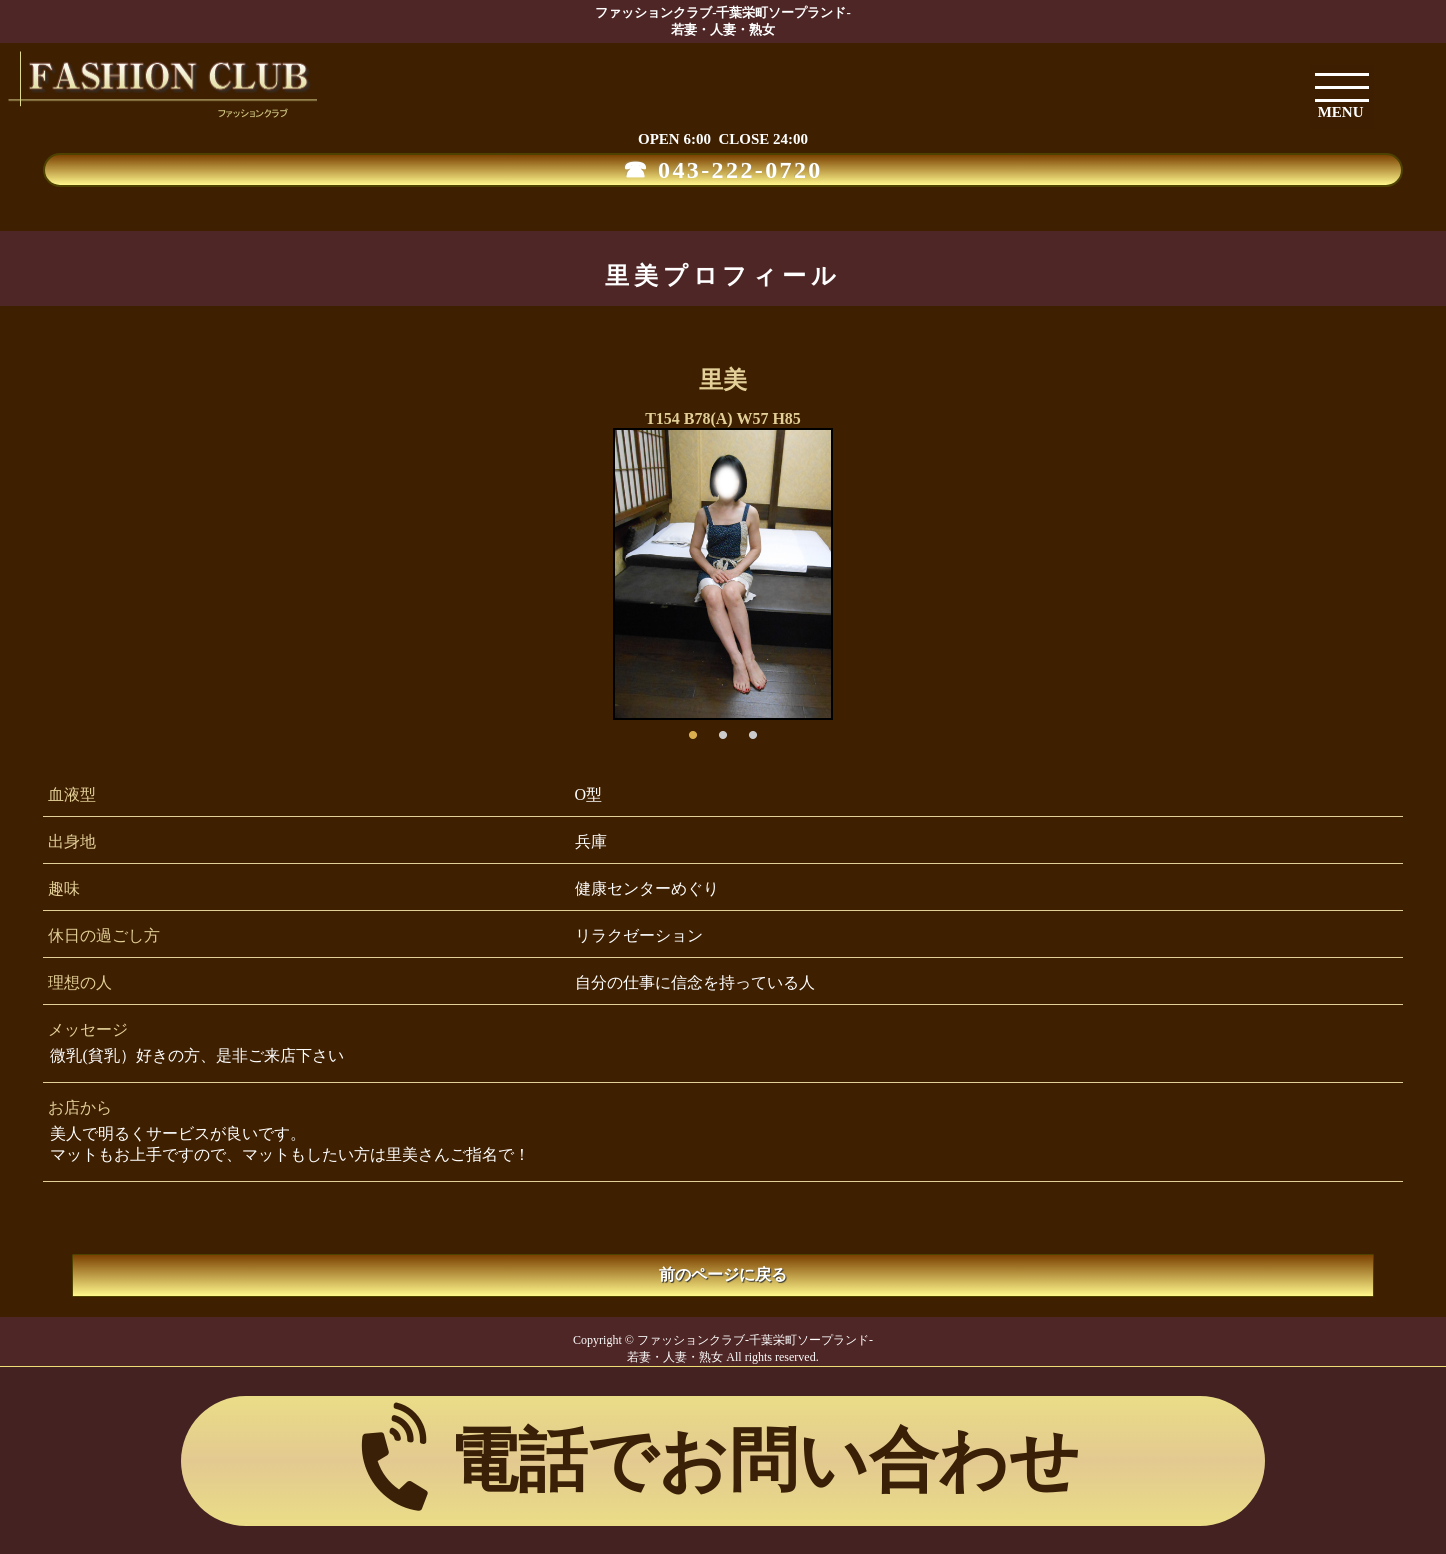 This screenshot has width=1446, height=1554. What do you see at coordinates (723, 730) in the screenshot?
I see `2 [button]` at bounding box center [723, 730].